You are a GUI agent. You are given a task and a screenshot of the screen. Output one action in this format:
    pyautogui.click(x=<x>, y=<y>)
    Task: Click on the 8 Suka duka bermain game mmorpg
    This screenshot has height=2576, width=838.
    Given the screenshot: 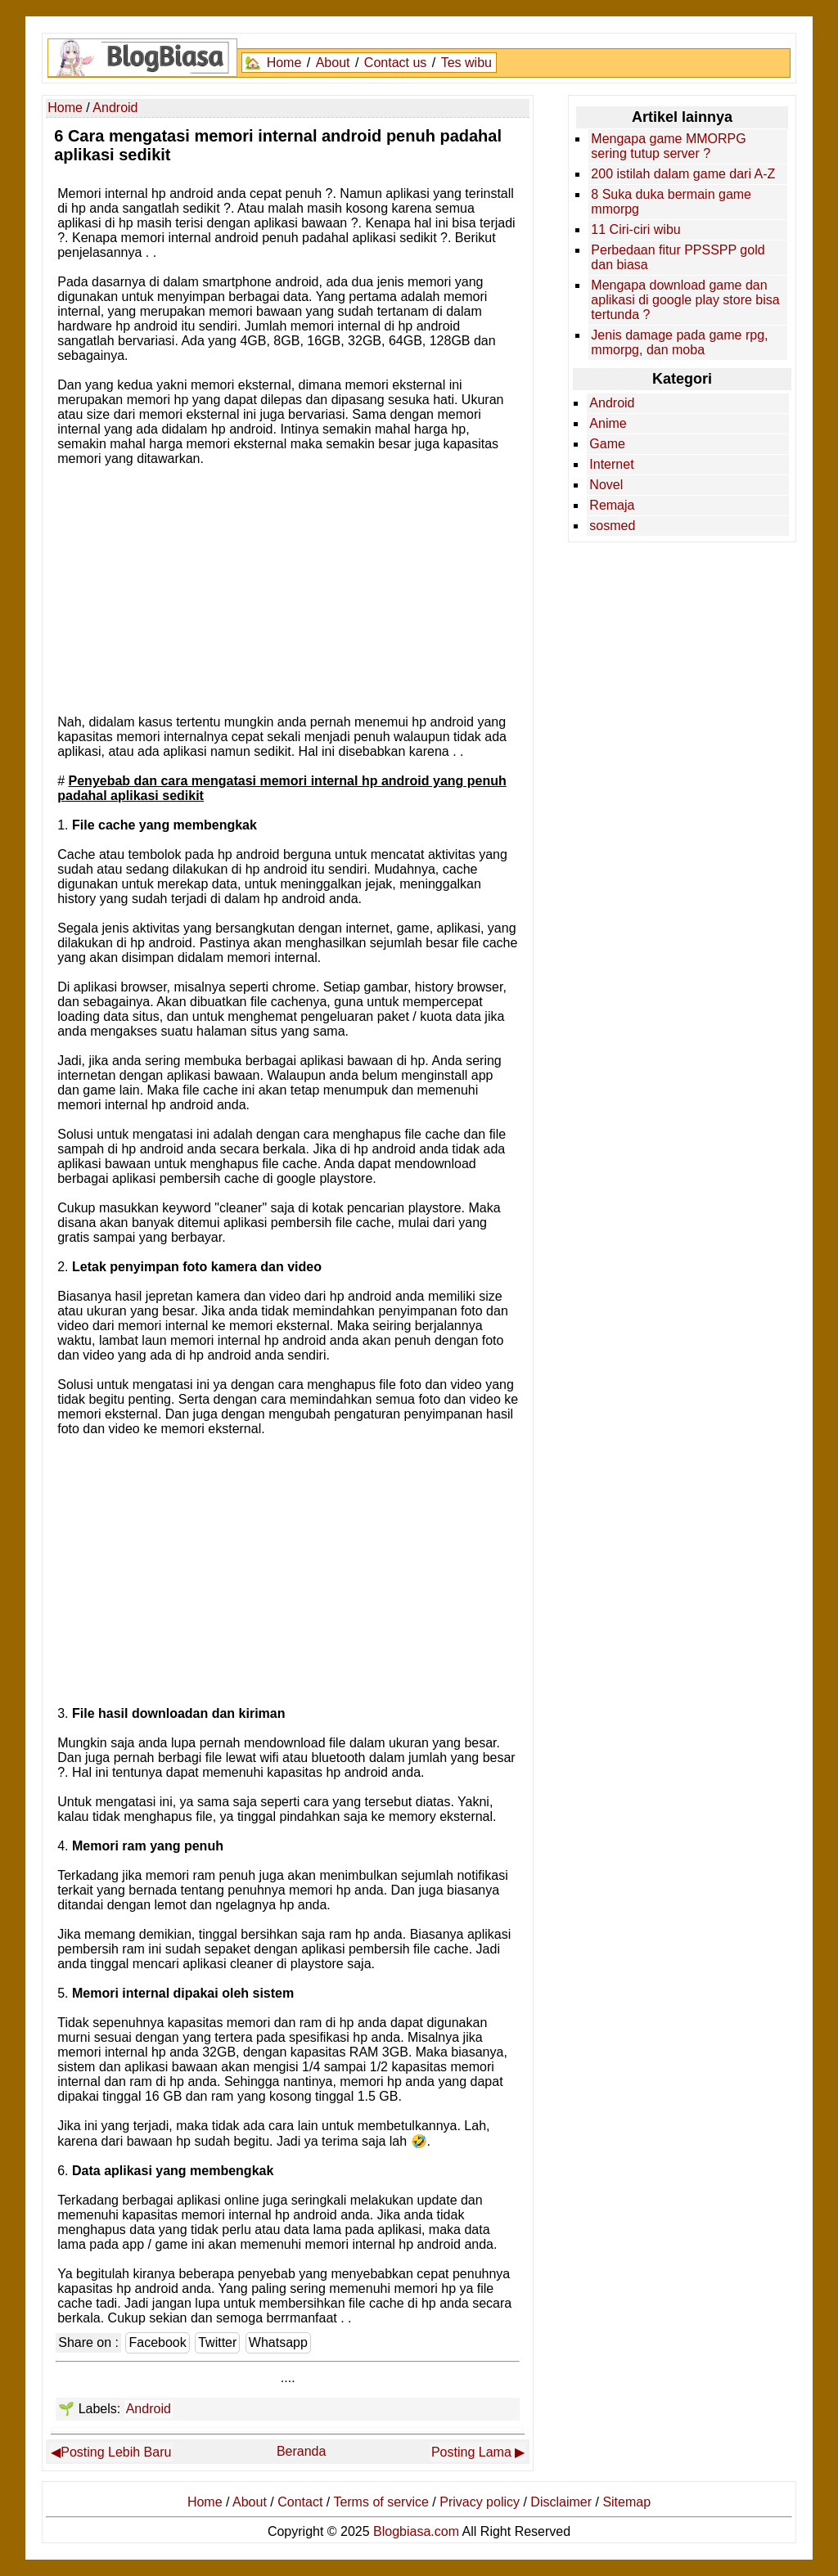 What is the action you would take?
    pyautogui.click(x=671, y=201)
    